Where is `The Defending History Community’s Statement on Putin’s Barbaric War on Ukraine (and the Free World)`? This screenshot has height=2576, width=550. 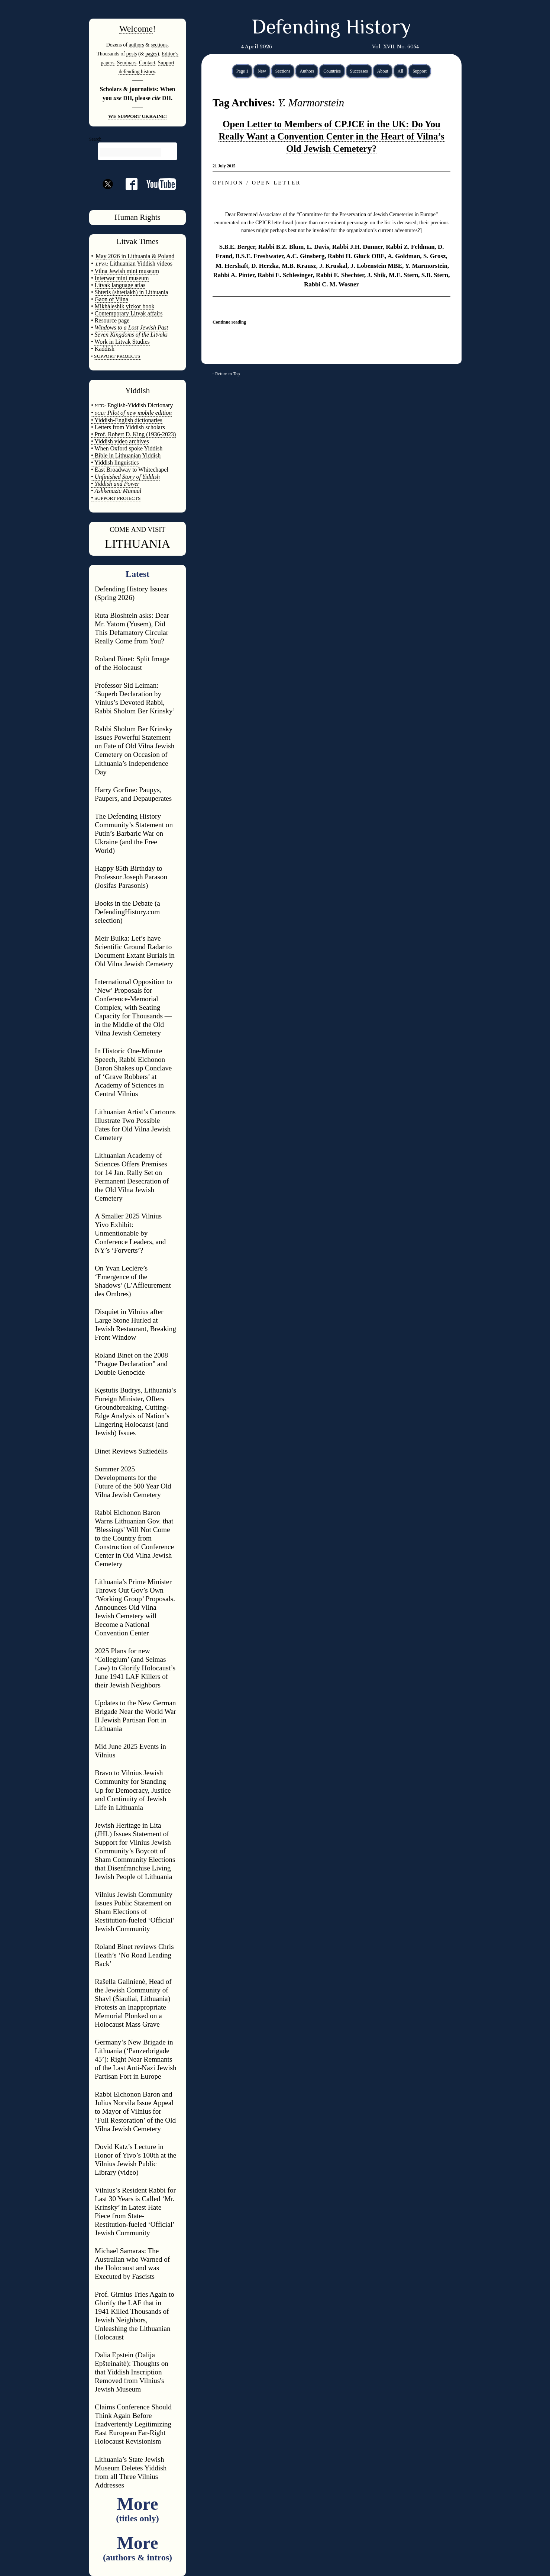 The Defending History Community’s Statement on Putin’s Barbaric War on Ukraine (and the Free World) is located at coordinates (134, 833).